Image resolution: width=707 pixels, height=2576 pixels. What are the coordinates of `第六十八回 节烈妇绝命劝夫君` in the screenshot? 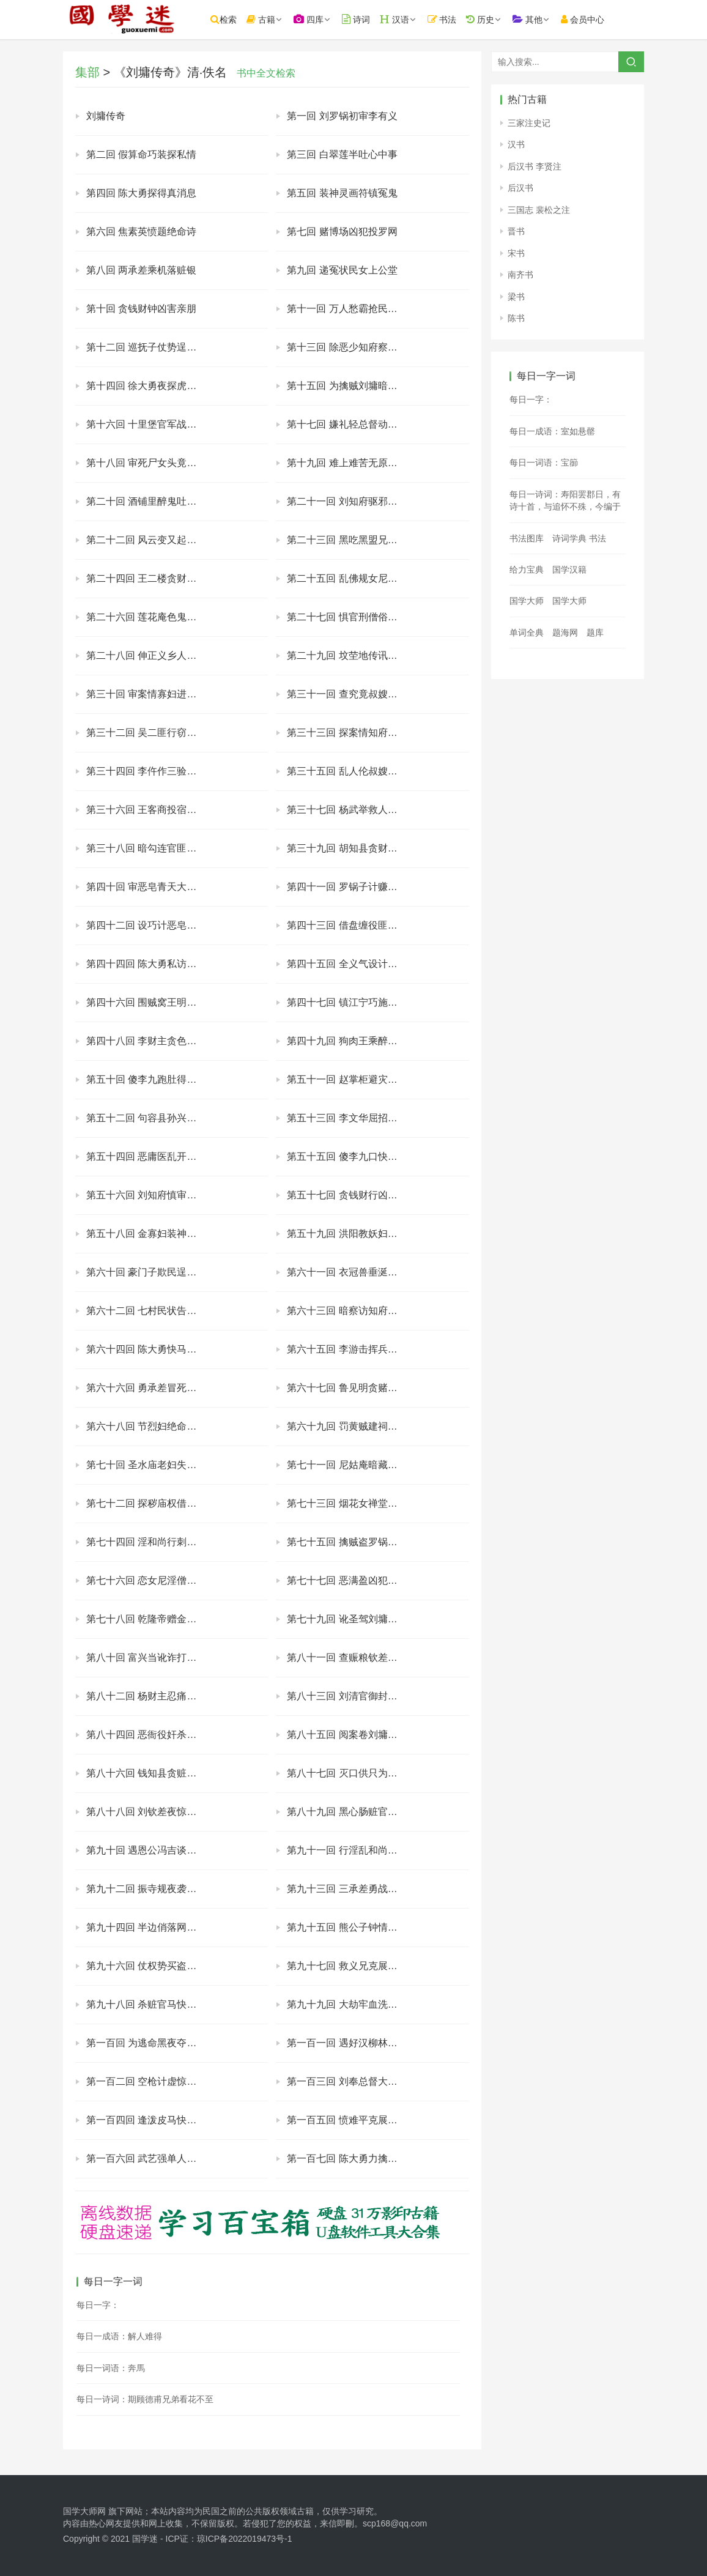 It's located at (151, 1426).